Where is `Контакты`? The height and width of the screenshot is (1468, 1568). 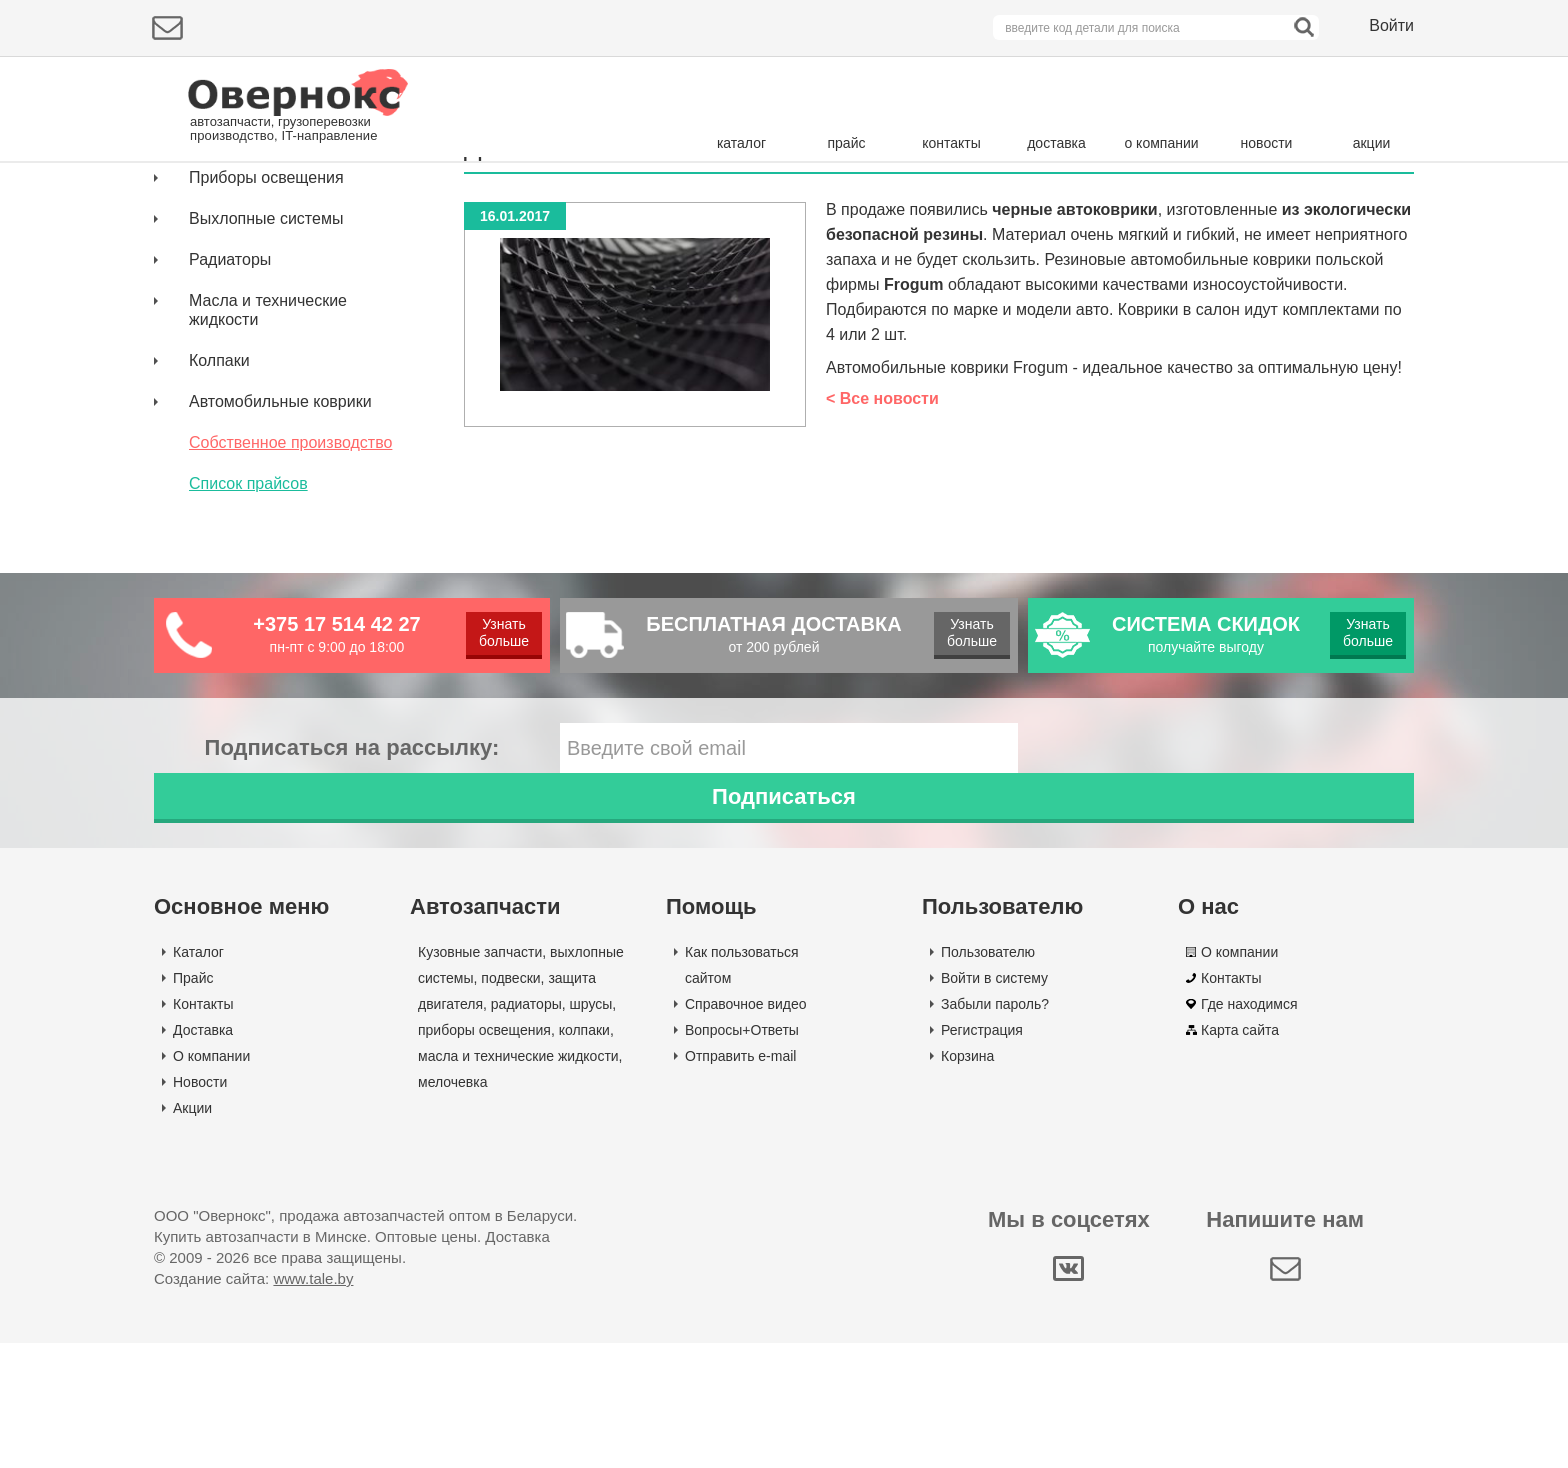
Контакты is located at coordinates (203, 1129).